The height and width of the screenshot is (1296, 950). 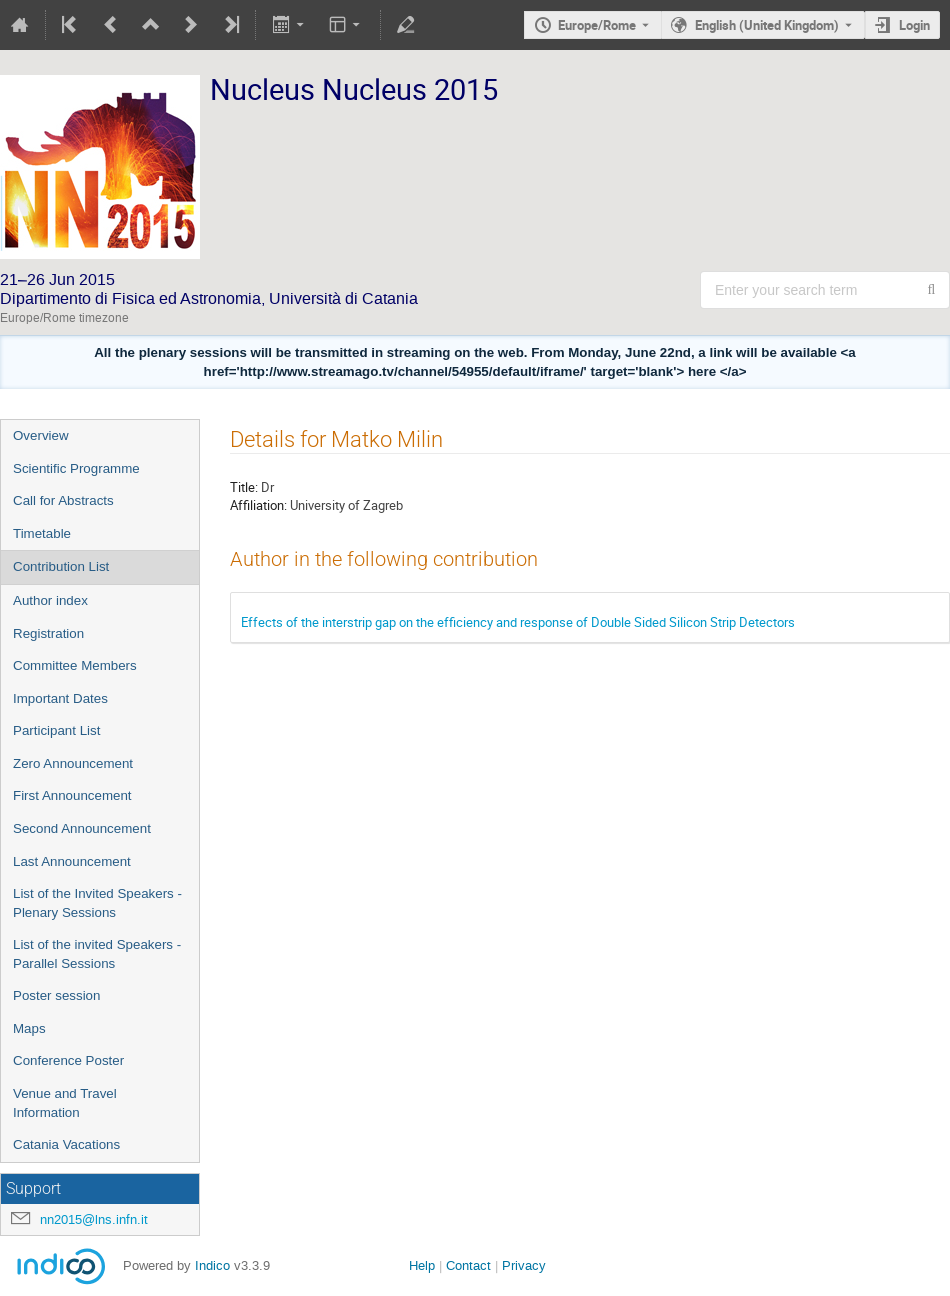 I want to click on Maps, so click(x=29, y=1028).